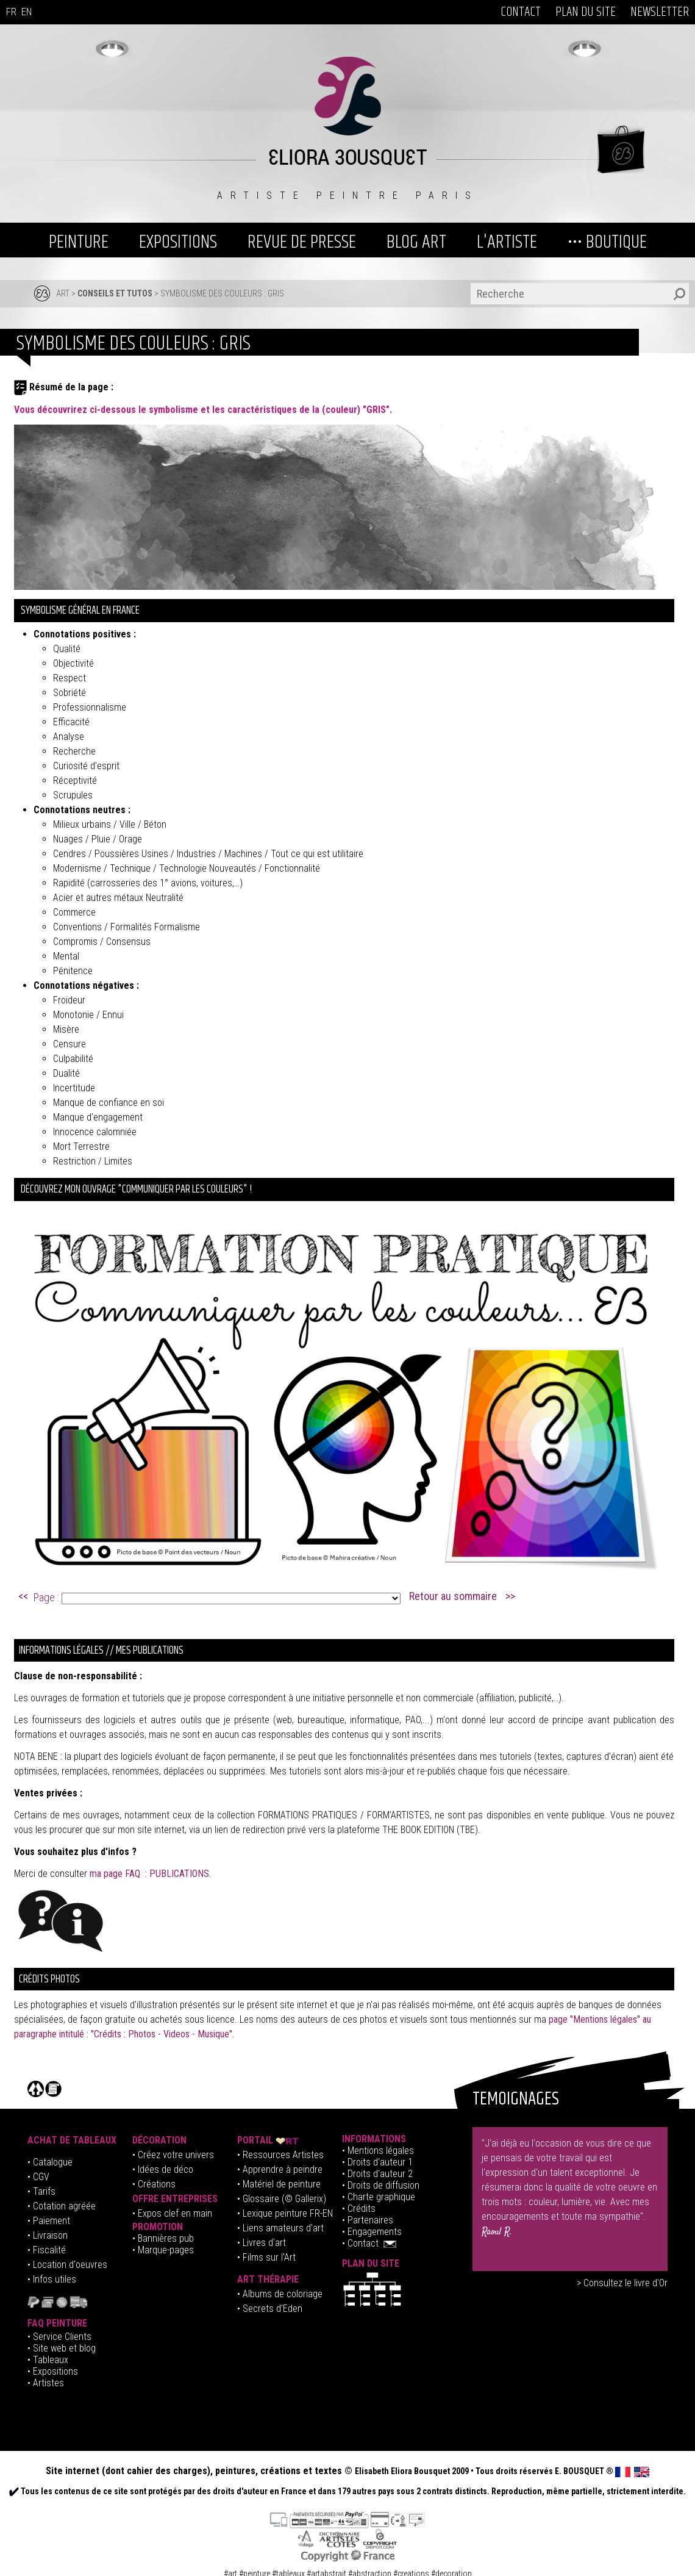 This screenshot has height=2576, width=695. I want to click on ART, so click(63, 293).